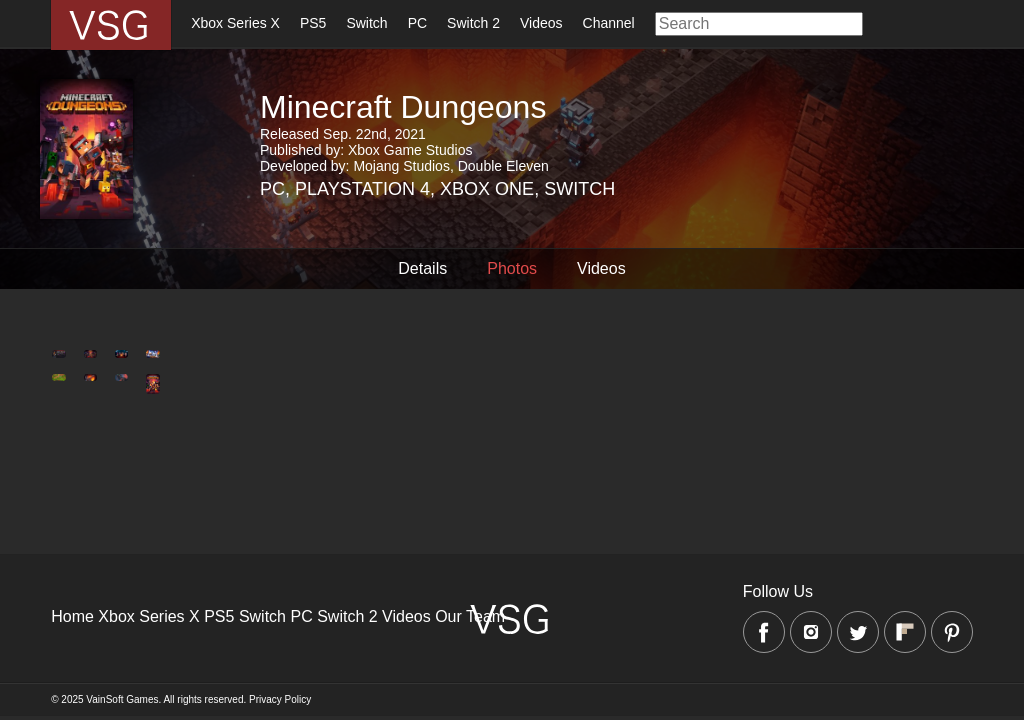 This screenshot has height=720, width=1024. What do you see at coordinates (410, 150) in the screenshot?
I see `Xbox Game Studios` at bounding box center [410, 150].